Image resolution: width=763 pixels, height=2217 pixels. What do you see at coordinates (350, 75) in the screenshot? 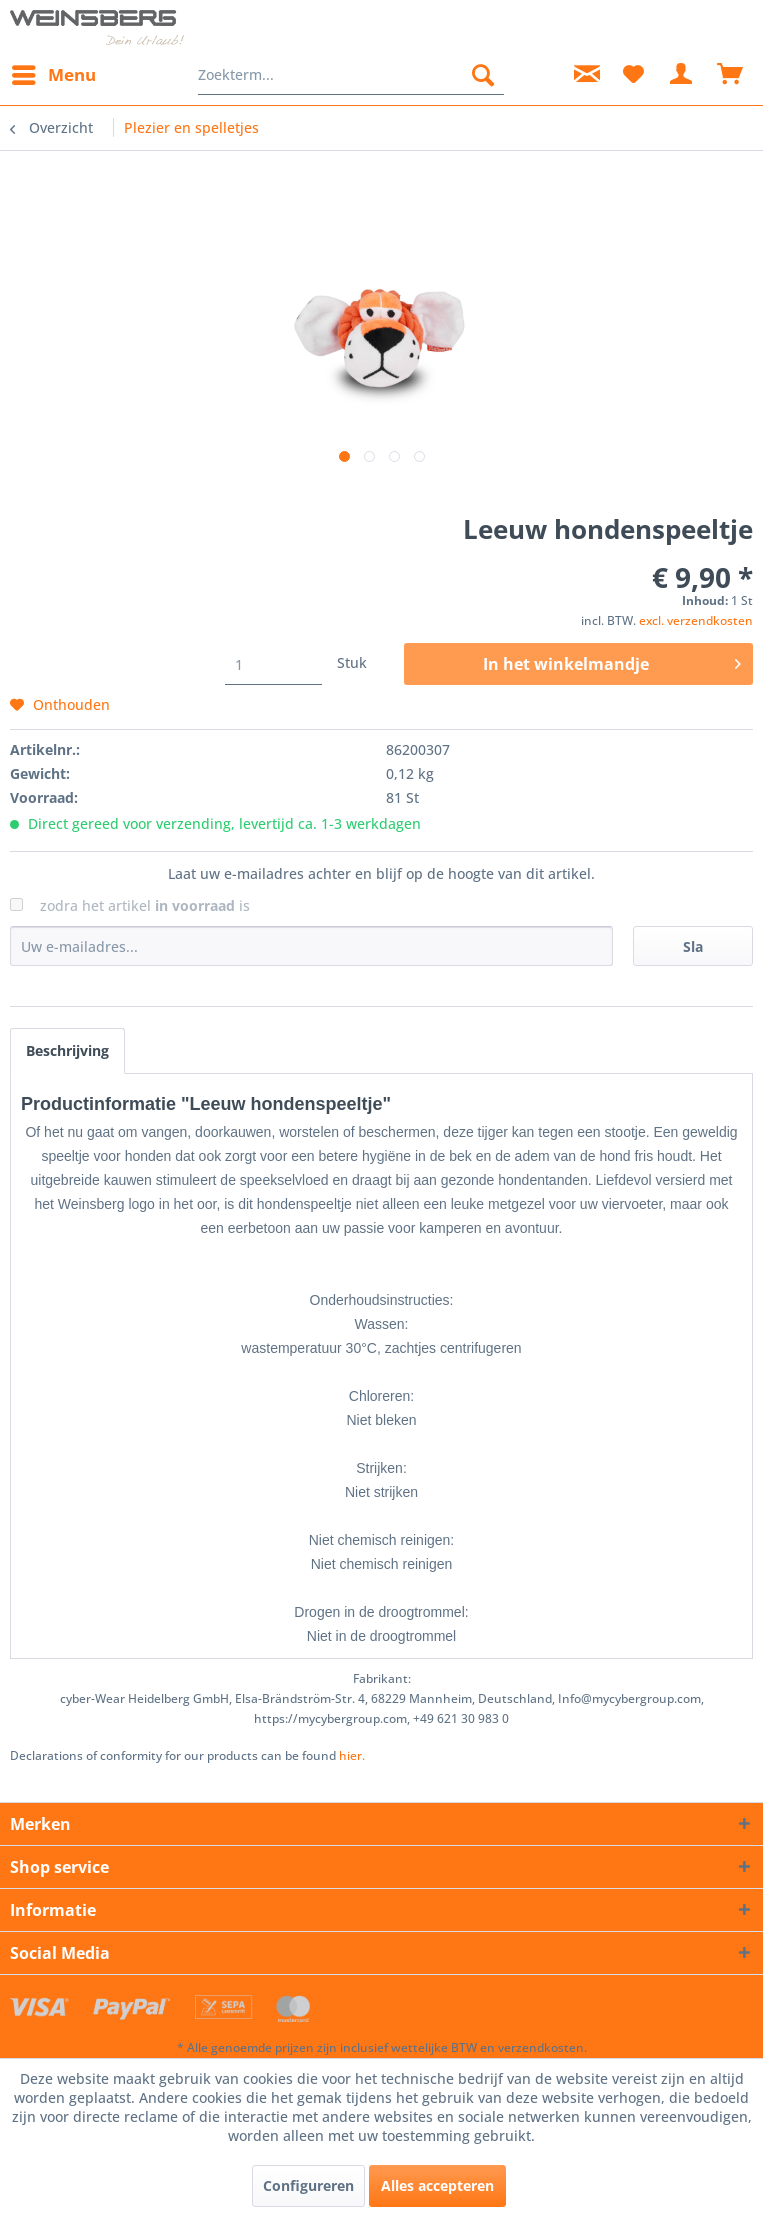
I see `[Zoekterm...]` at bounding box center [350, 75].